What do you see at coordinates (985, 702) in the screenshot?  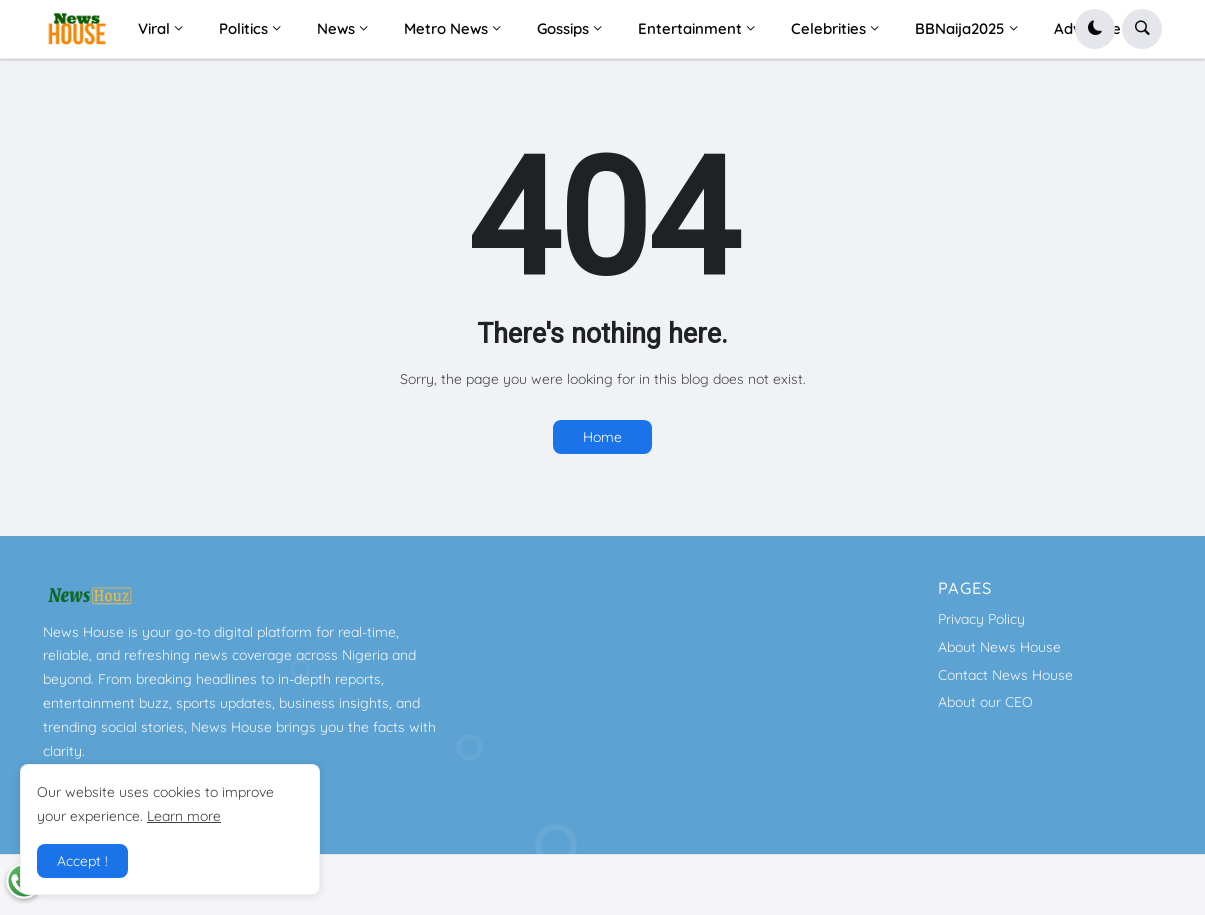 I see `About our CEO` at bounding box center [985, 702].